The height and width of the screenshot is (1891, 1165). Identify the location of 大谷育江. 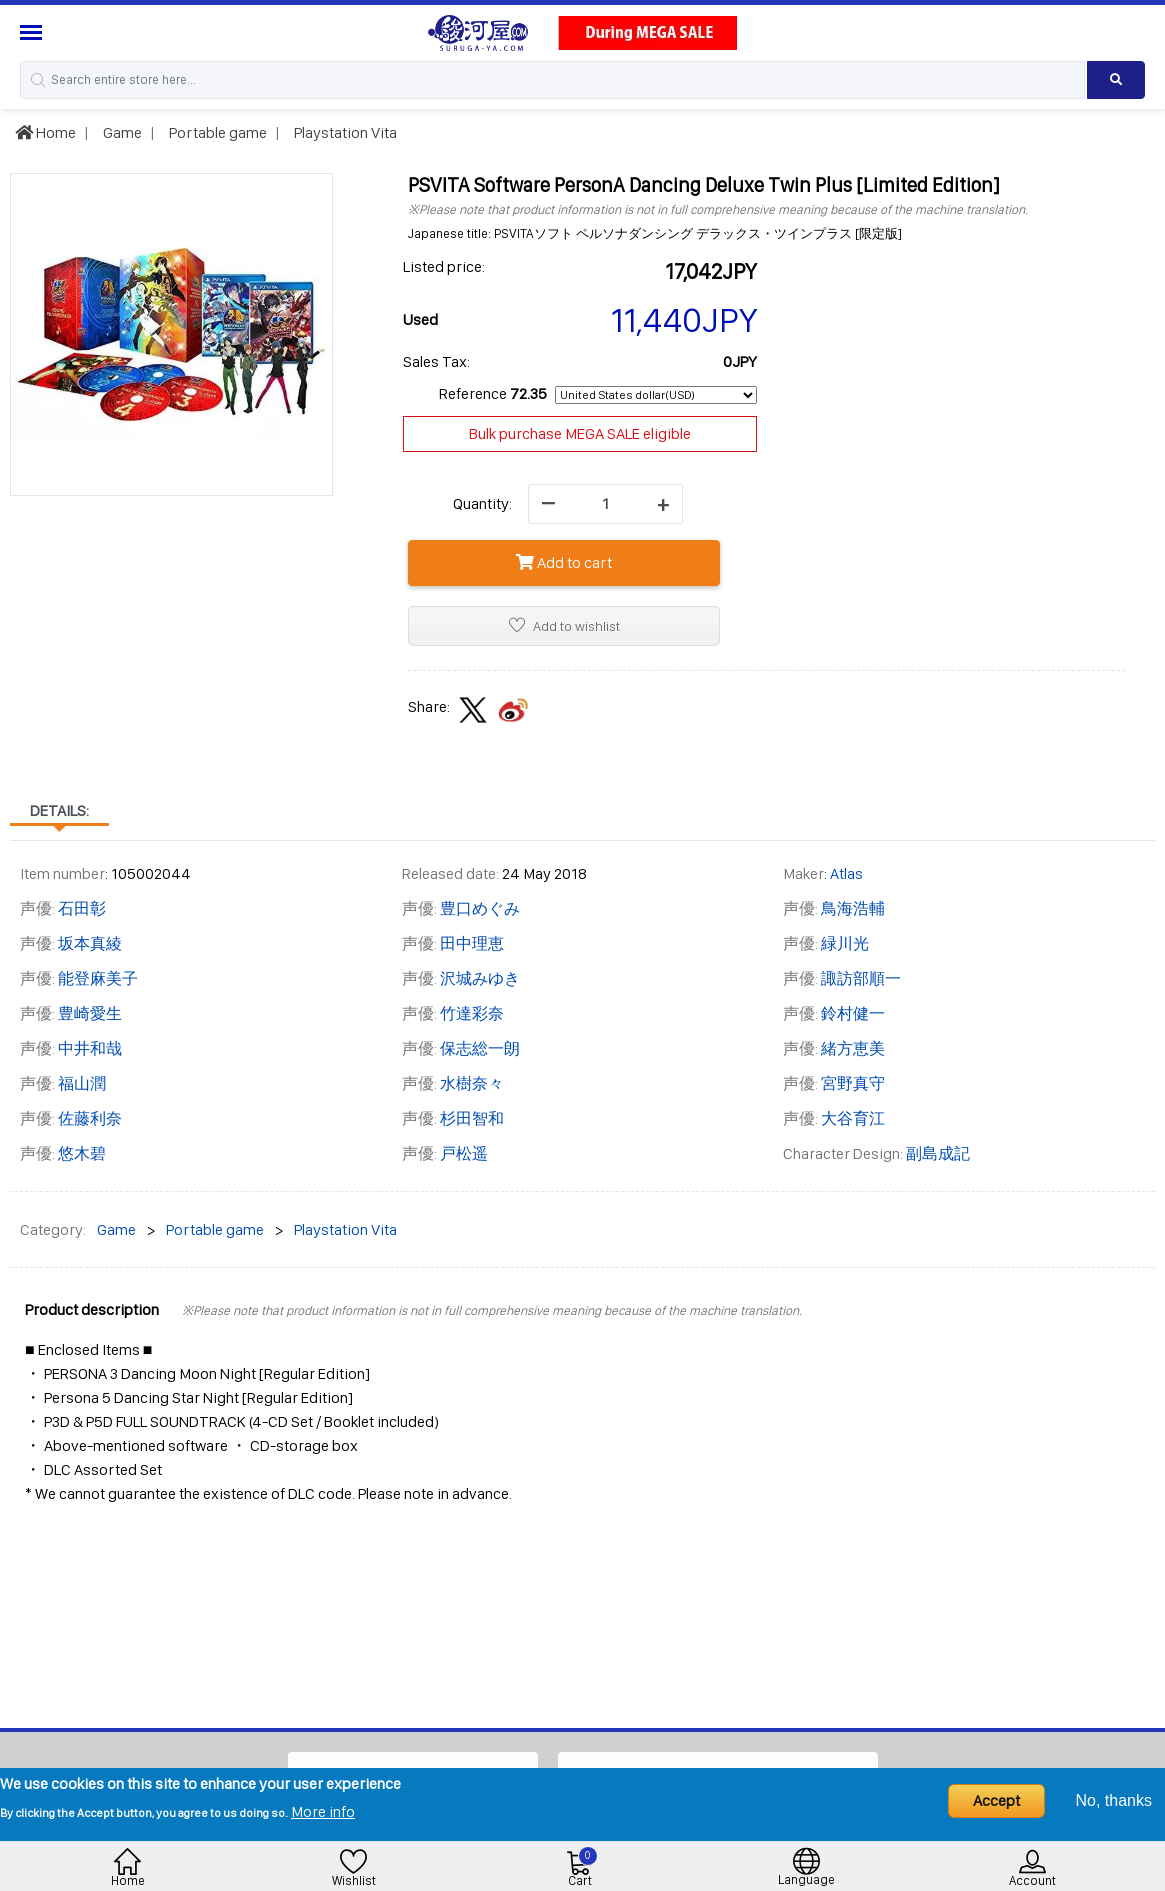
(853, 1118).